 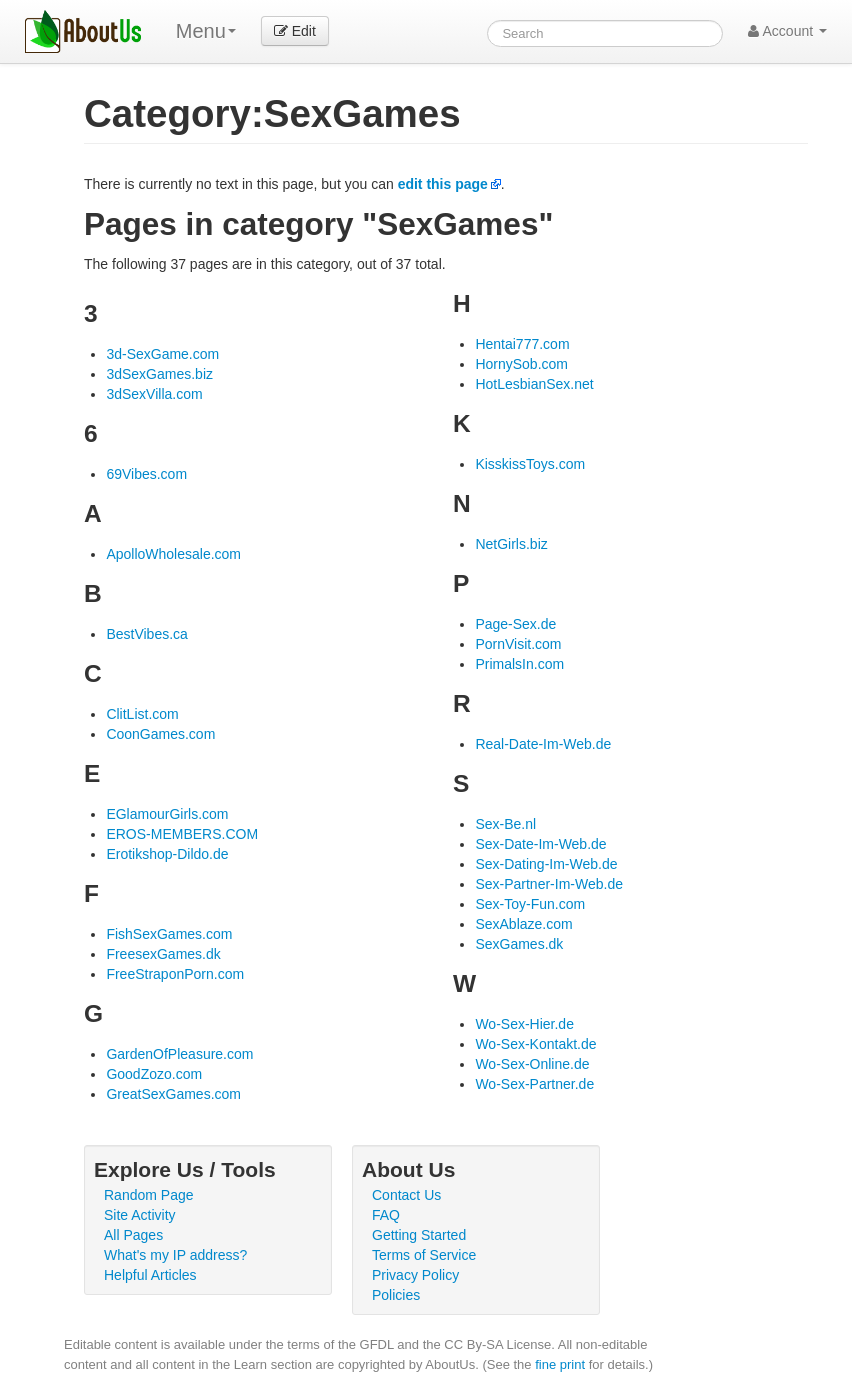 What do you see at coordinates (159, 374) in the screenshot?
I see `3dSexGames.biz` at bounding box center [159, 374].